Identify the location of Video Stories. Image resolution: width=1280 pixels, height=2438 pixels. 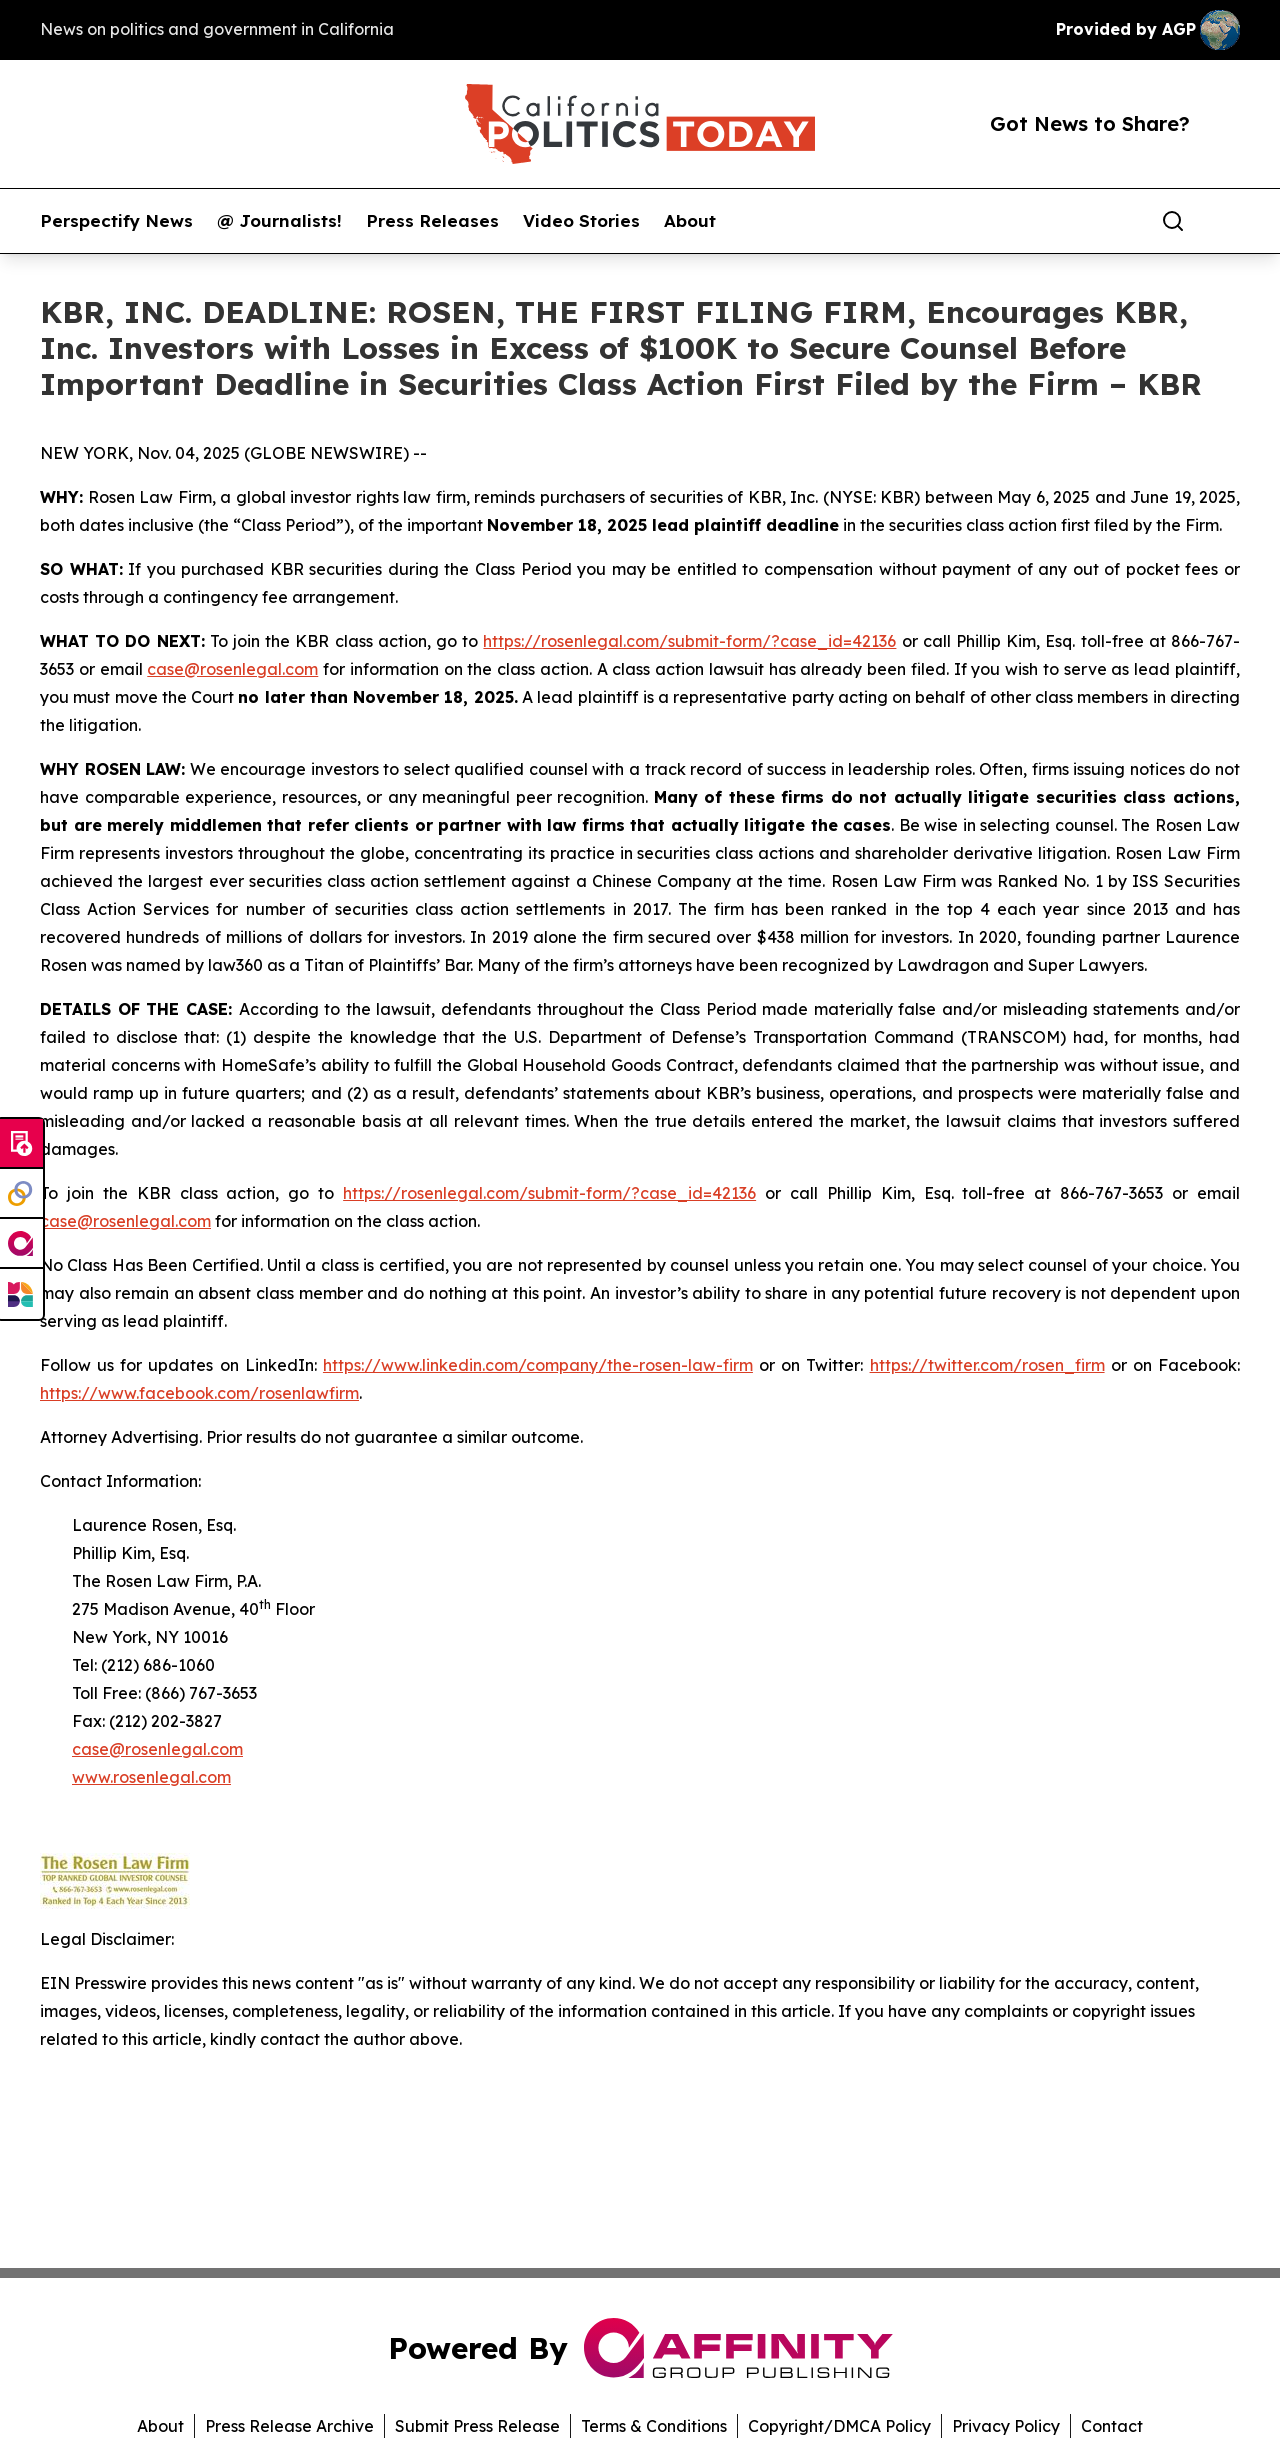
(581, 221).